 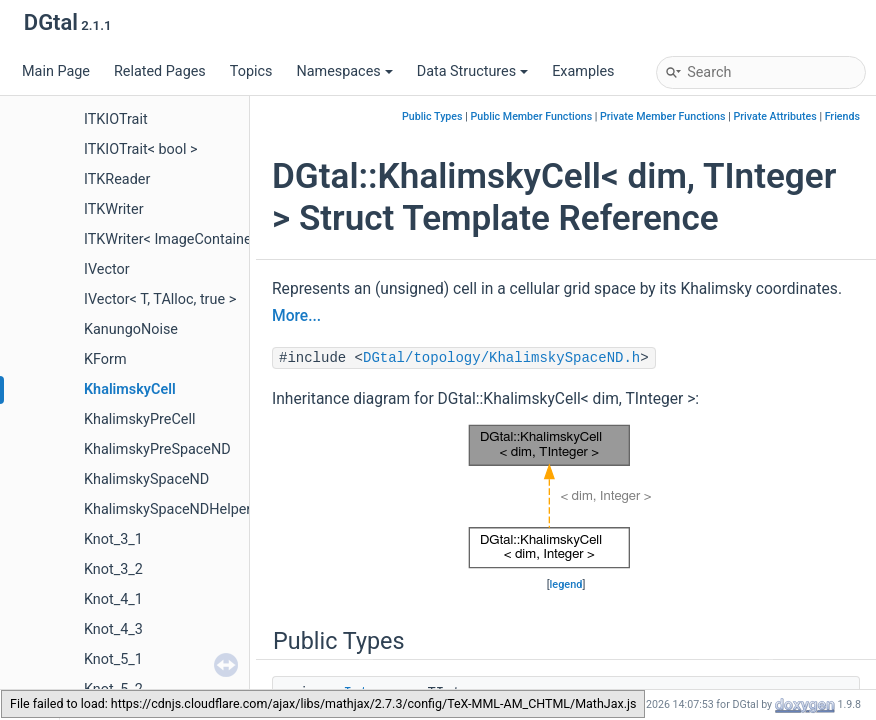 What do you see at coordinates (56, 71) in the screenshot?
I see `Main Page` at bounding box center [56, 71].